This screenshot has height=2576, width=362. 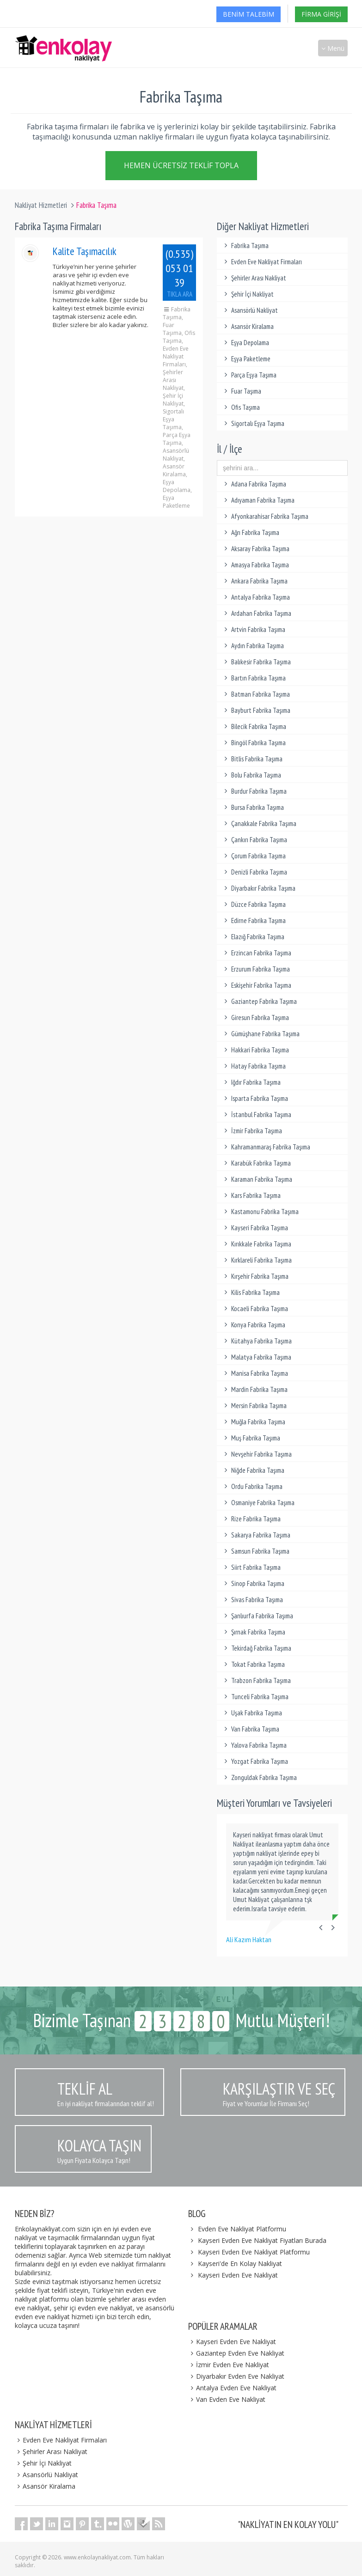 What do you see at coordinates (242, 2228) in the screenshot?
I see `Evden Eve Nakliyat Platformu` at bounding box center [242, 2228].